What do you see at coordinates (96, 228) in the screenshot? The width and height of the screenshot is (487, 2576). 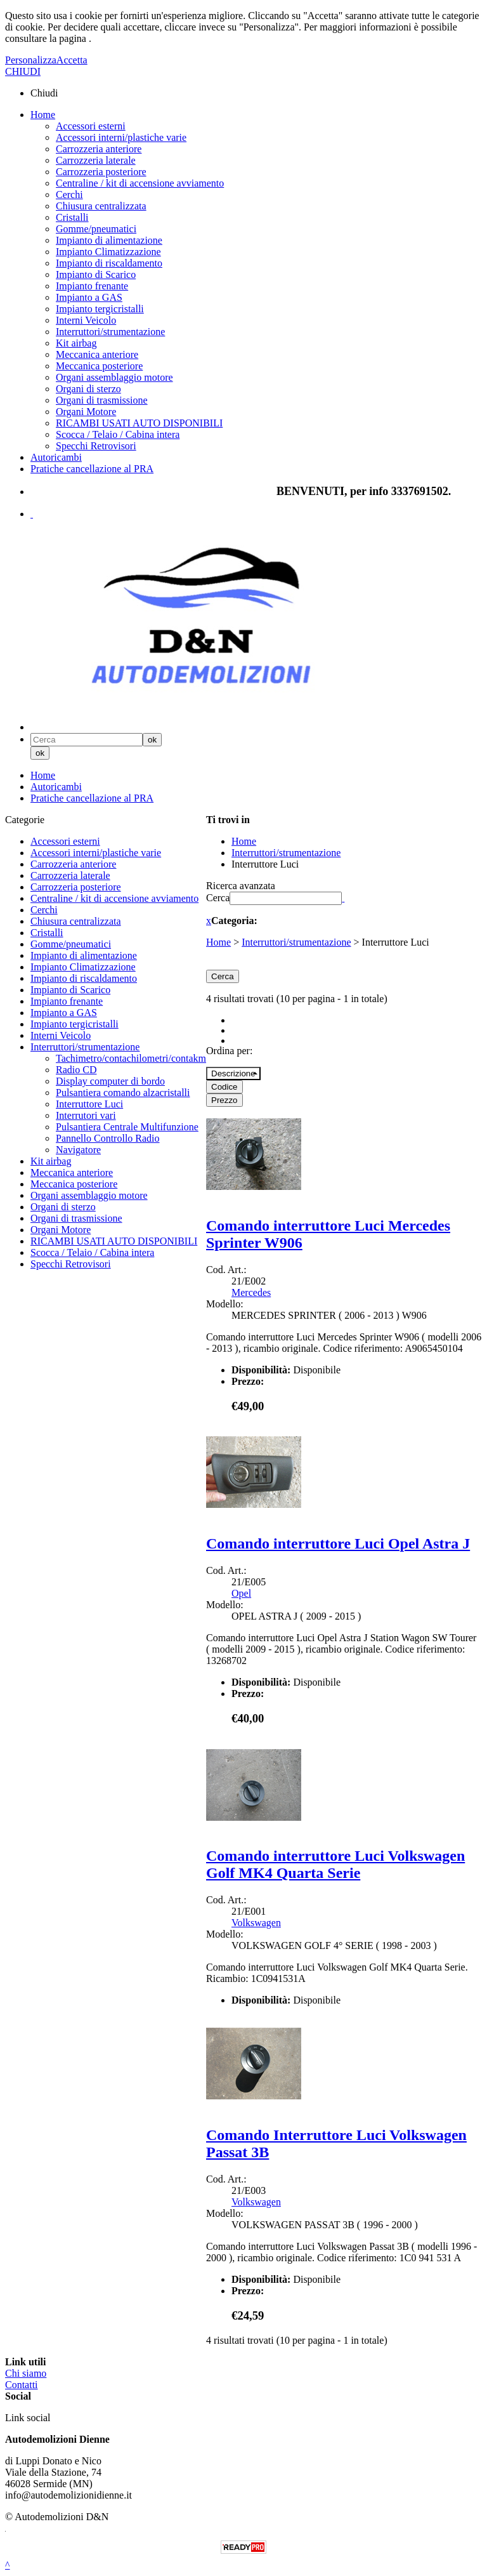 I see `Gomme/pneumatici` at bounding box center [96, 228].